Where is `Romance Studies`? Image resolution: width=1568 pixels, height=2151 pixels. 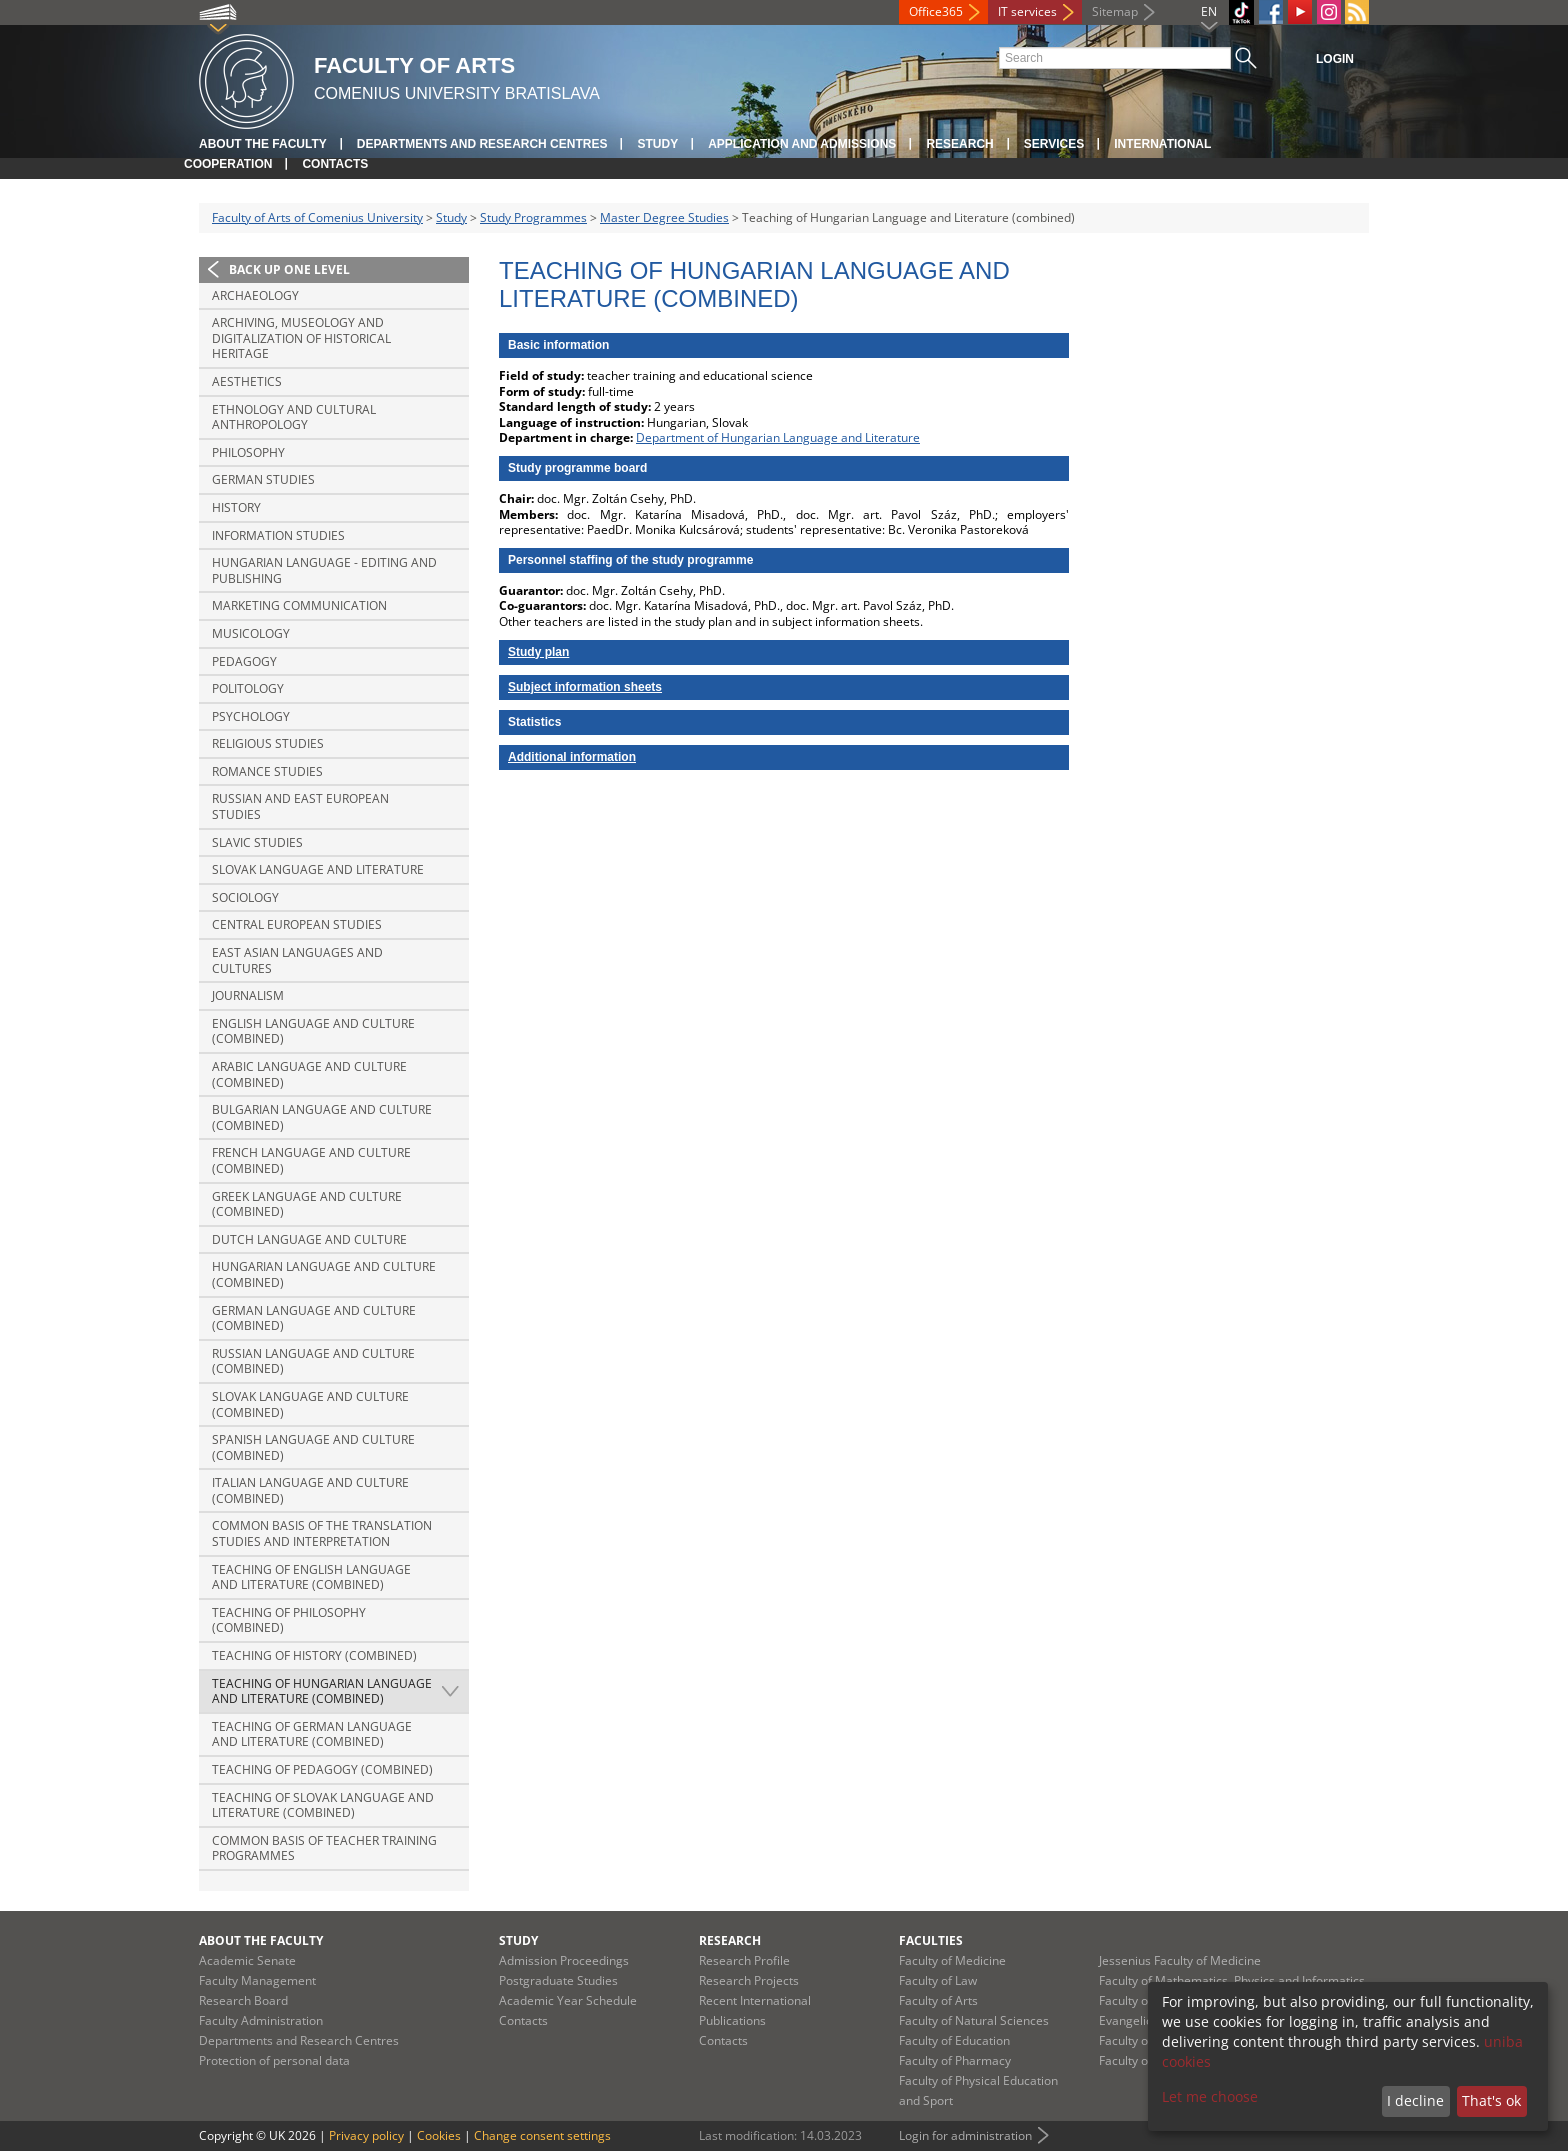
Romance Studies is located at coordinates (267, 771).